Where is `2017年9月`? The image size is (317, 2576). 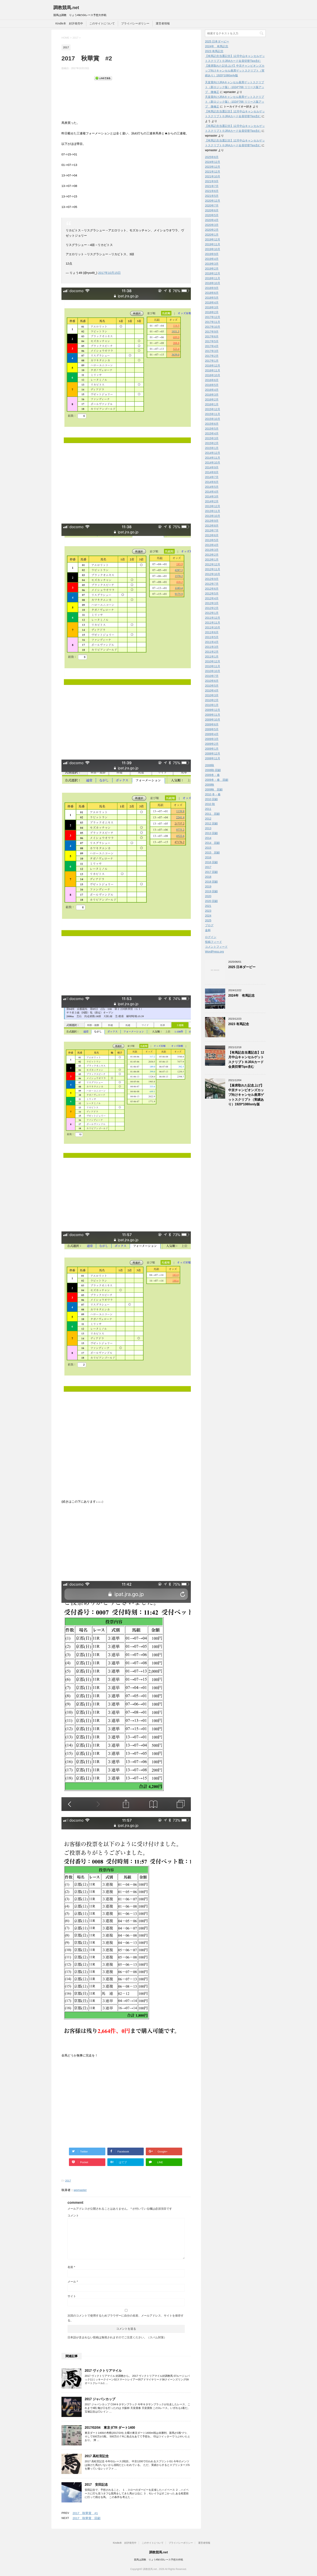
2017年9月 is located at coordinates (212, 331).